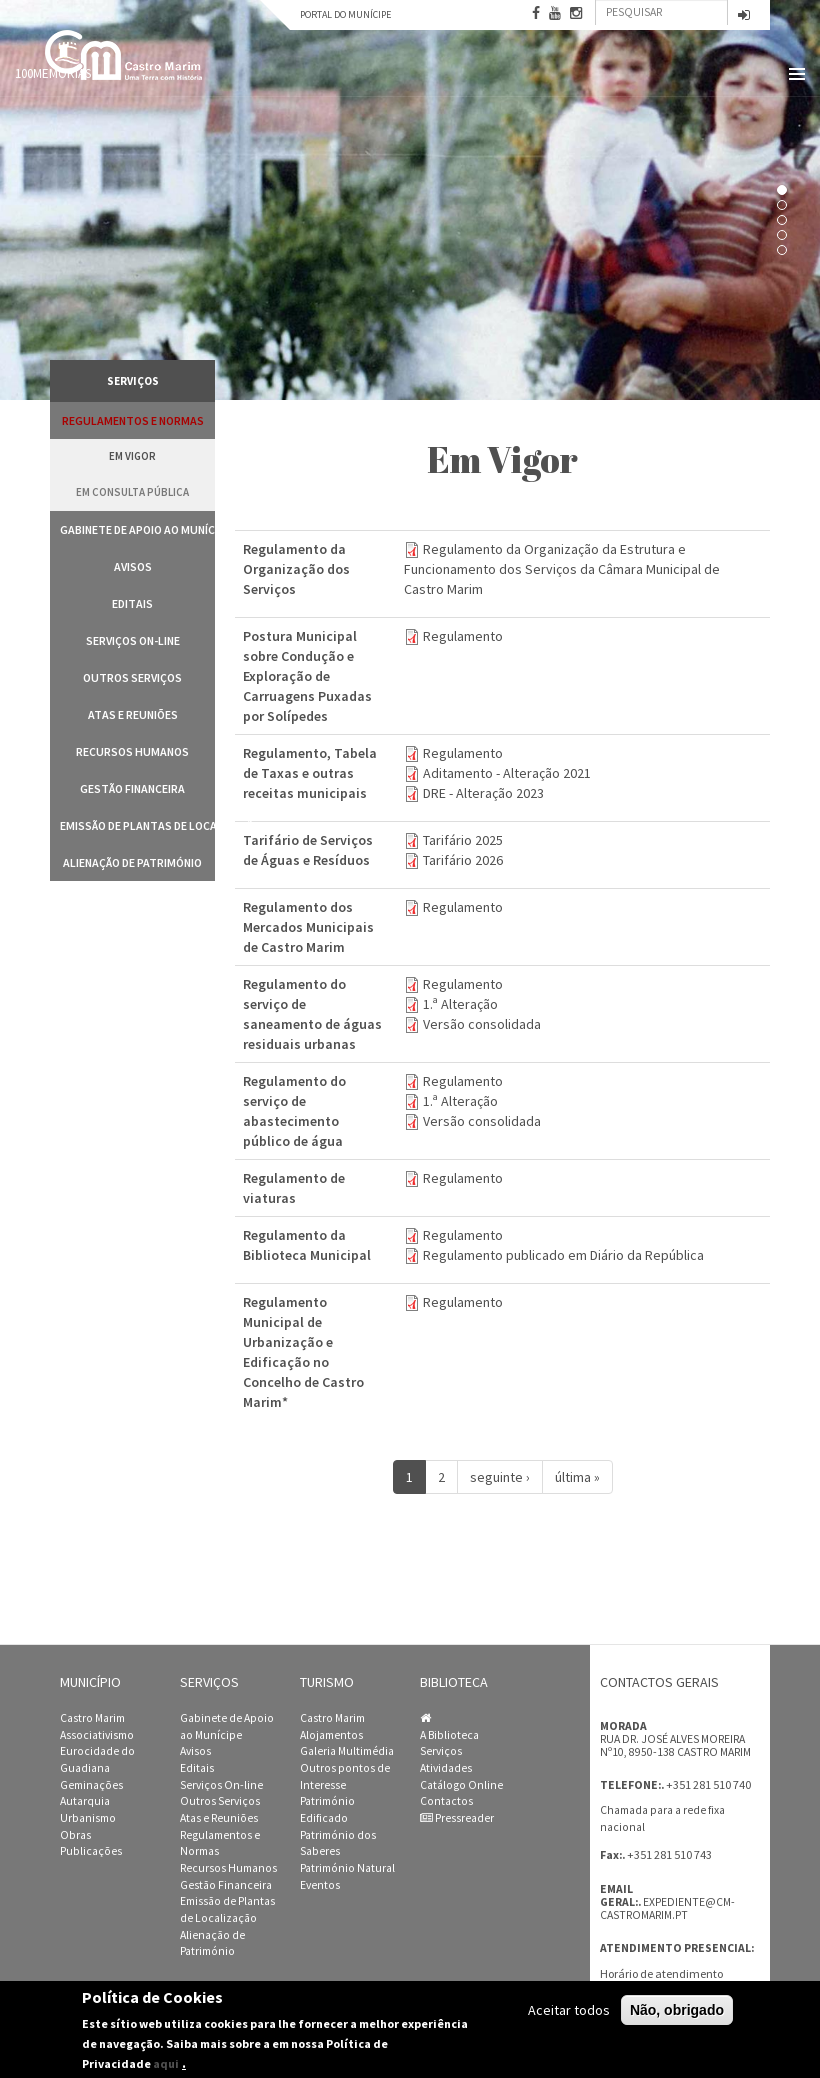  Describe the element at coordinates (667, 1908) in the screenshot. I see `expediente@cm-castromarim.pt` at that location.